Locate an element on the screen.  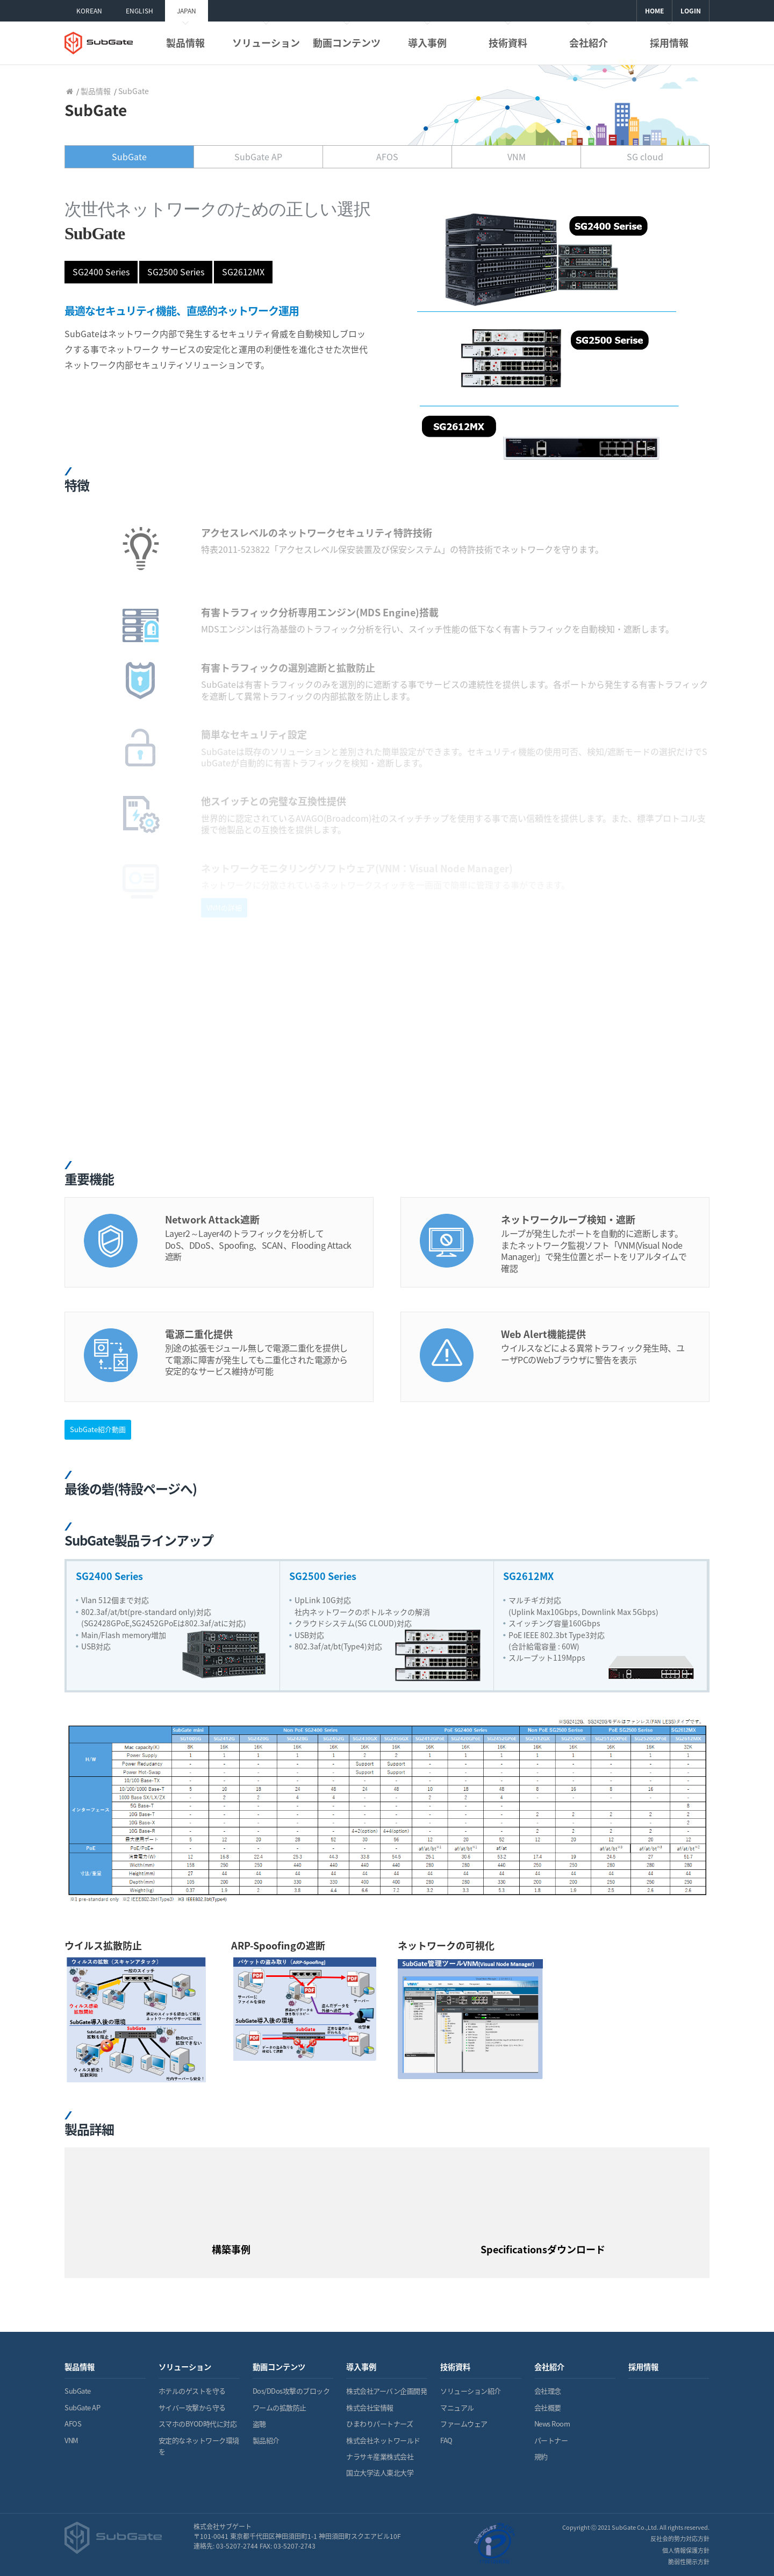
SubGate AP is located at coordinates (82, 2407).